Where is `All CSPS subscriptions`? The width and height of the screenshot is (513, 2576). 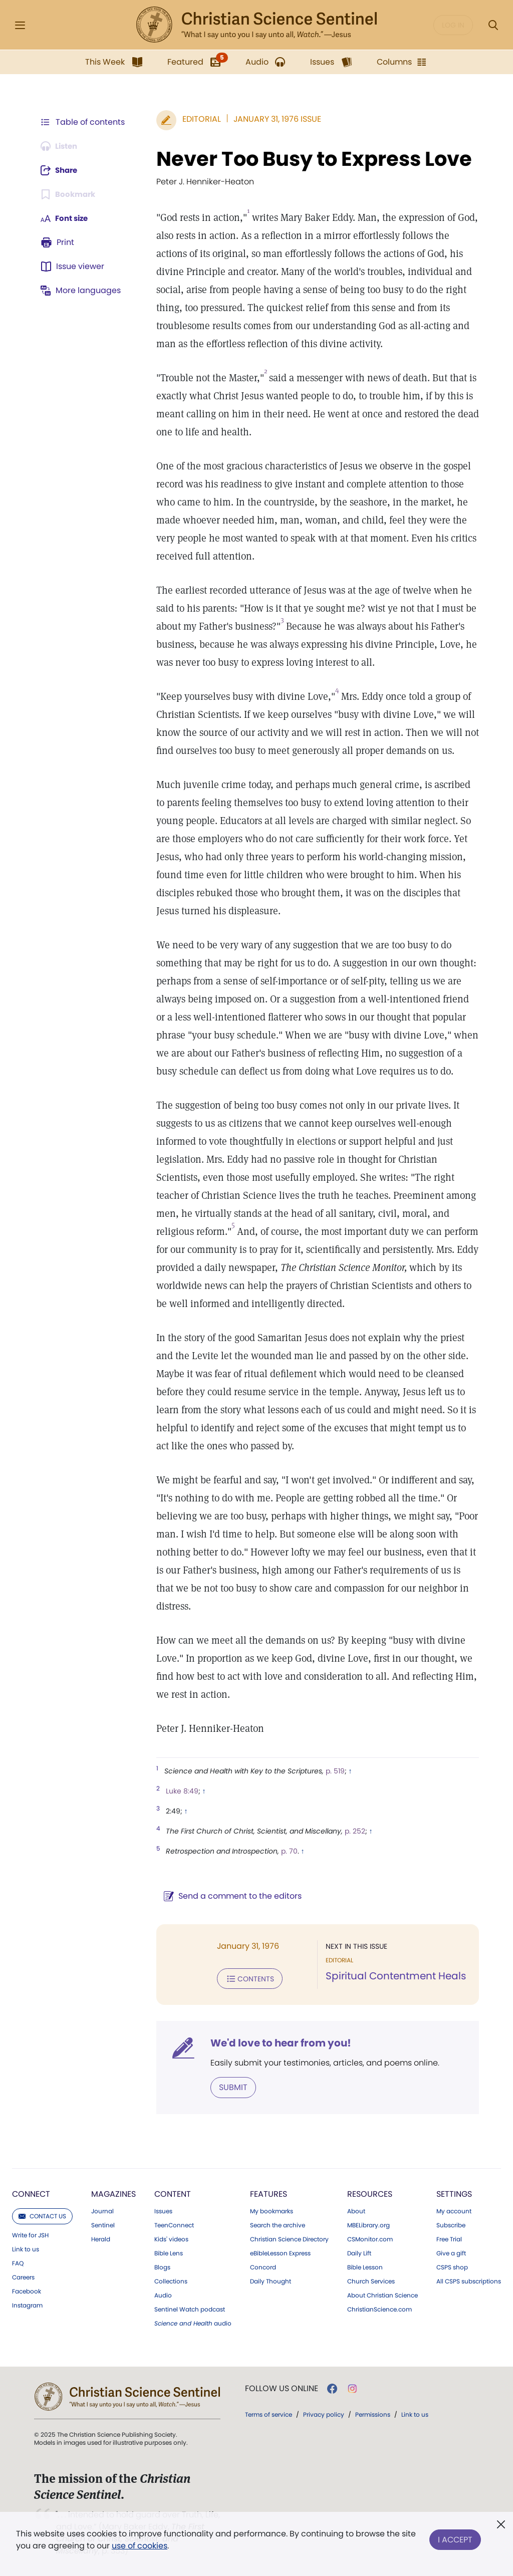
All CSPS subscriptions is located at coordinates (468, 2280).